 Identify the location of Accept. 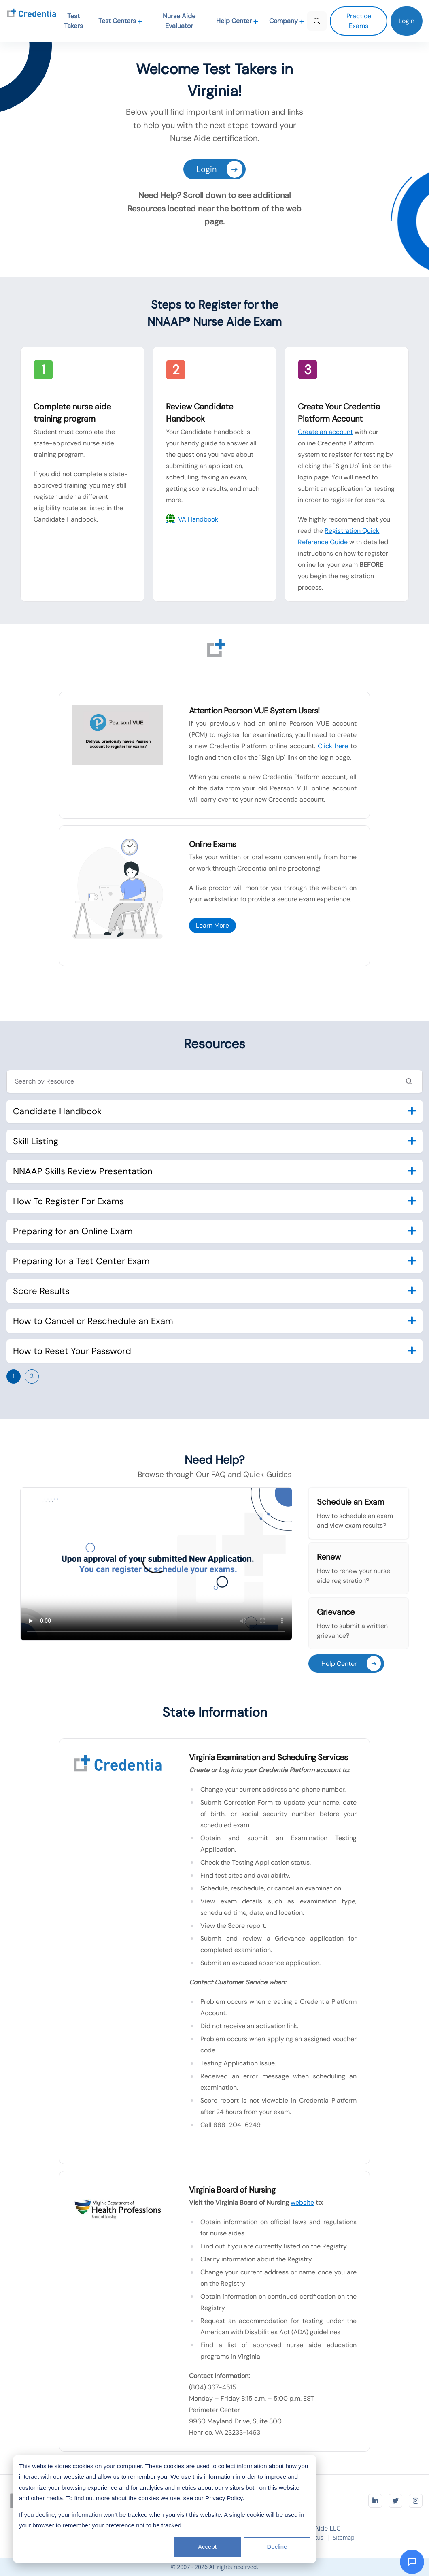
(207, 2546).